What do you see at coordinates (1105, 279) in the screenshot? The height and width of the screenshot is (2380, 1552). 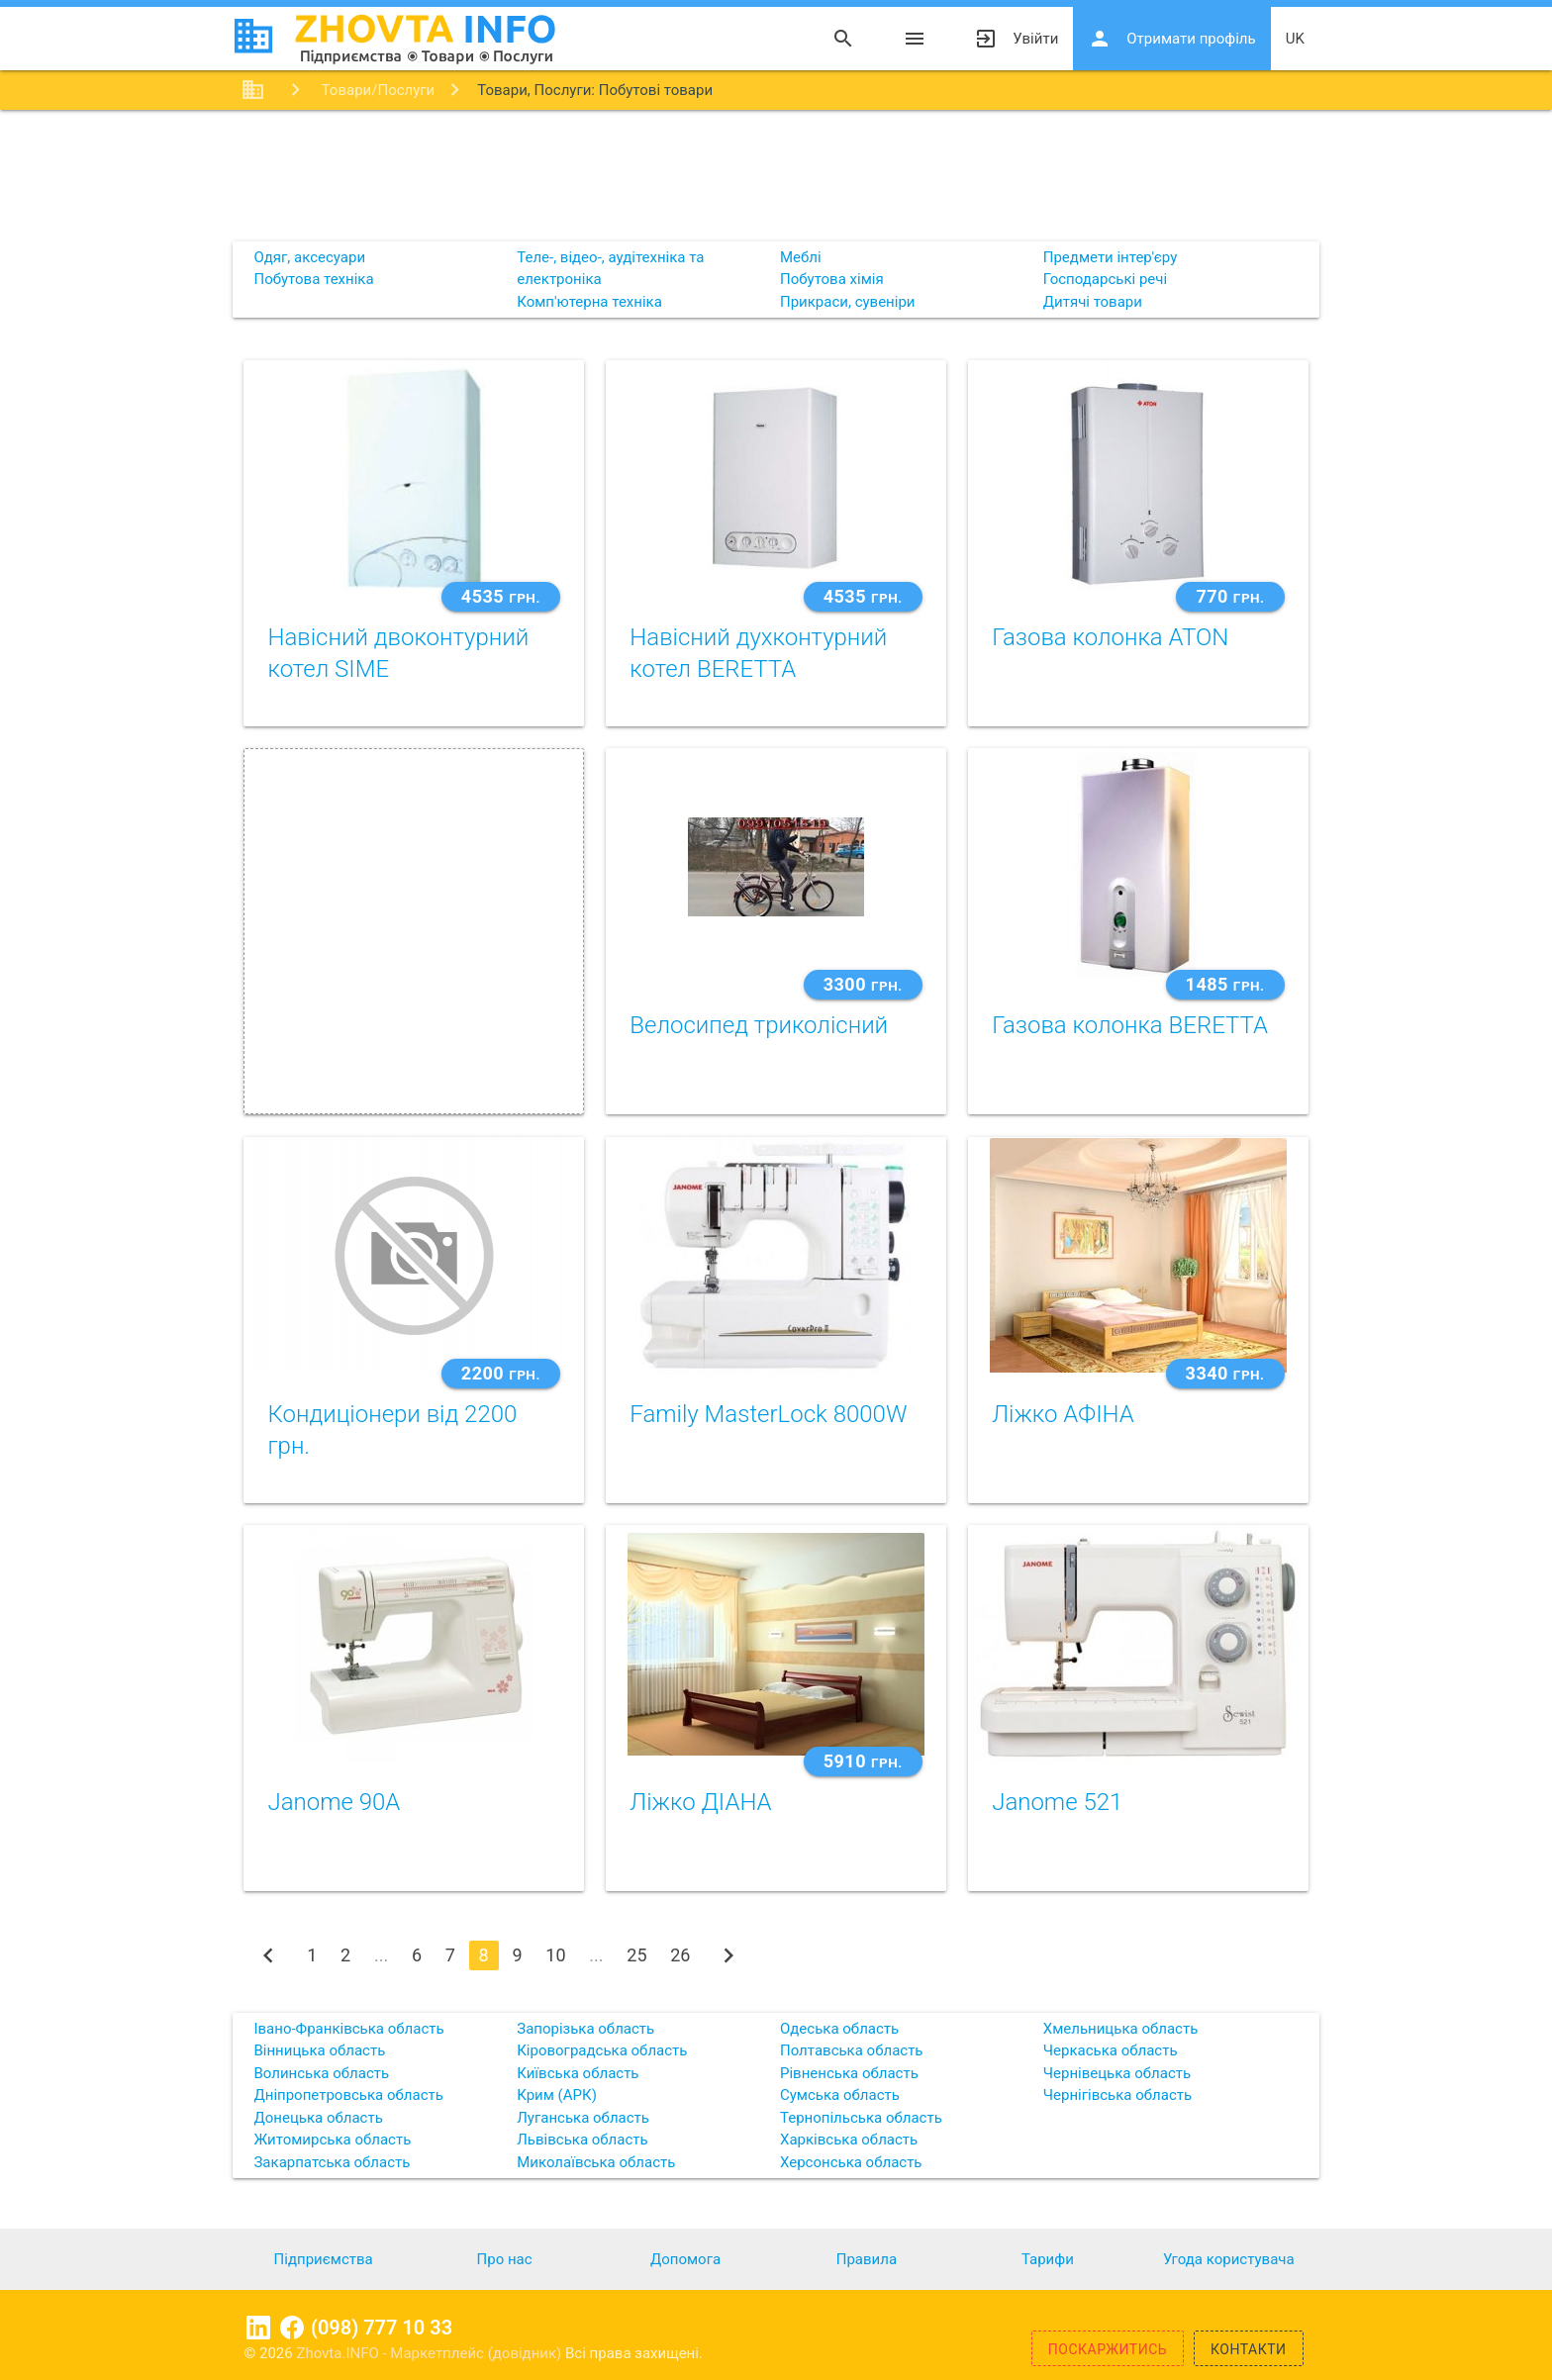 I see `Господарські речі` at bounding box center [1105, 279].